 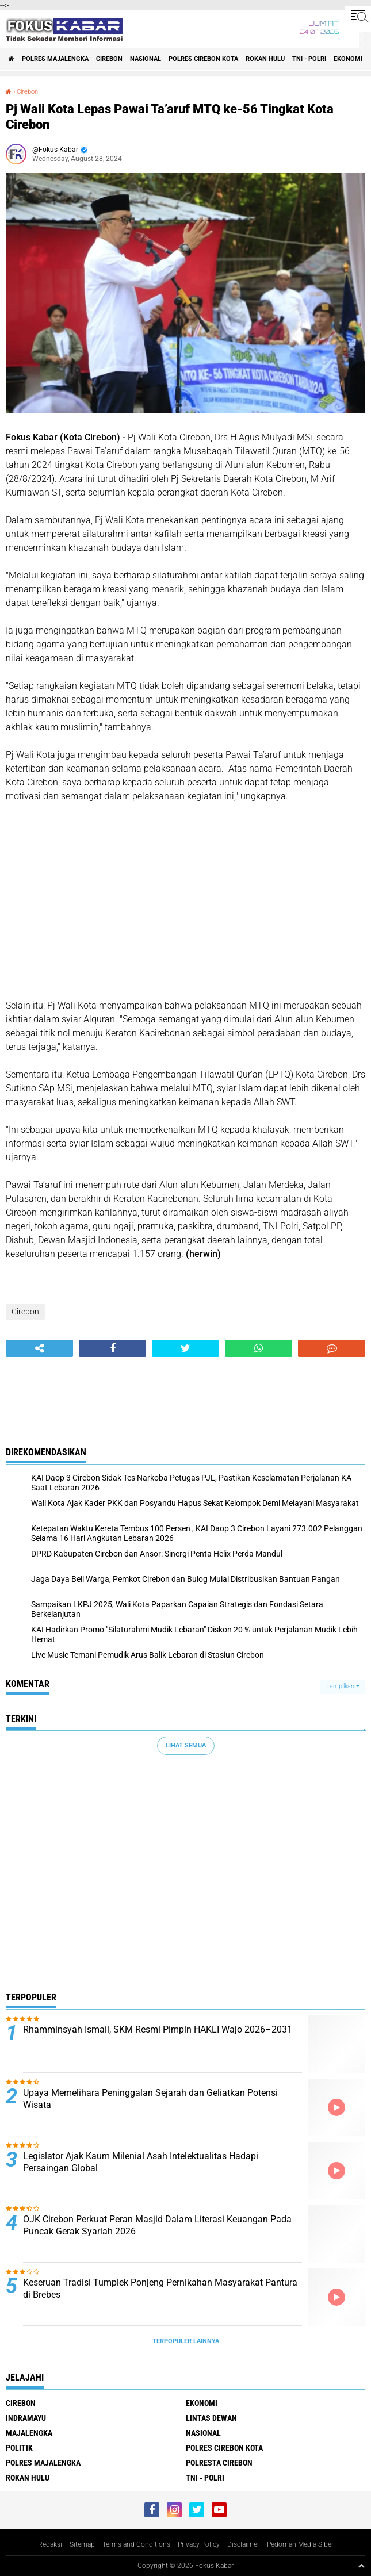 I want to click on Lihat Semua, so click(x=186, y=1745).